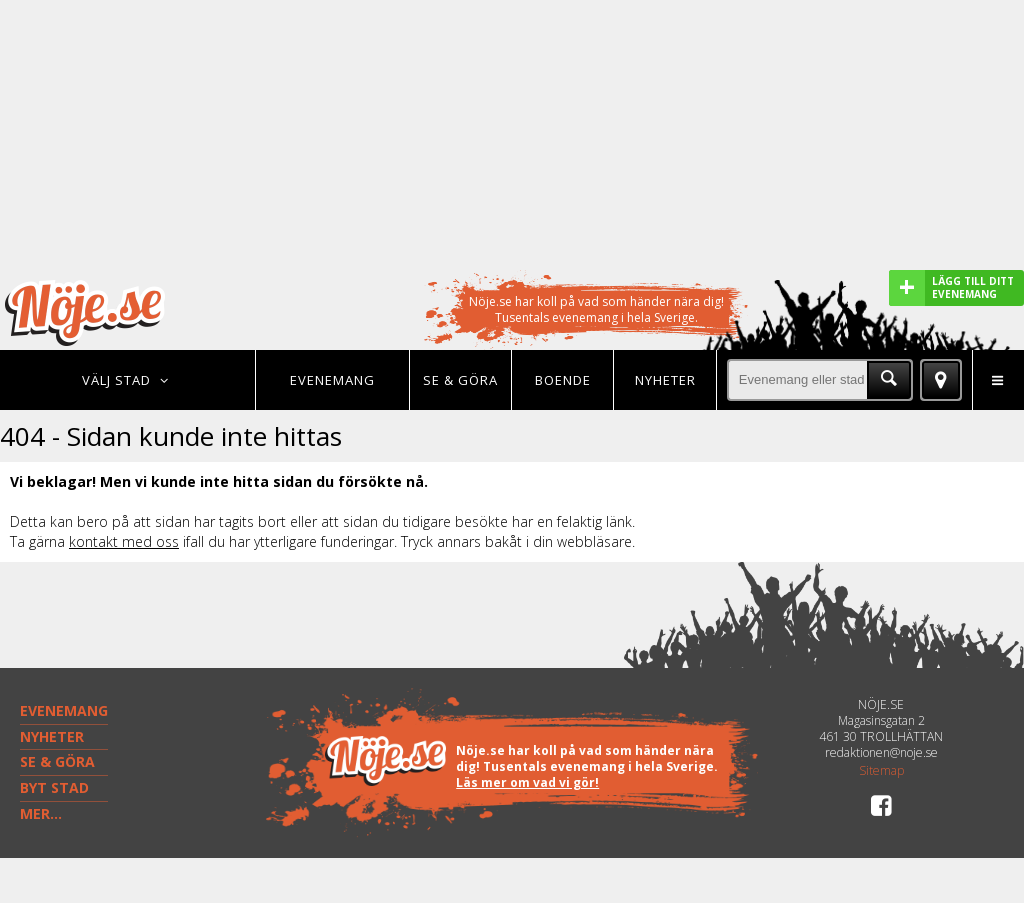 This screenshot has width=1024, height=903. What do you see at coordinates (124, 541) in the screenshot?
I see `kontakt med oss` at bounding box center [124, 541].